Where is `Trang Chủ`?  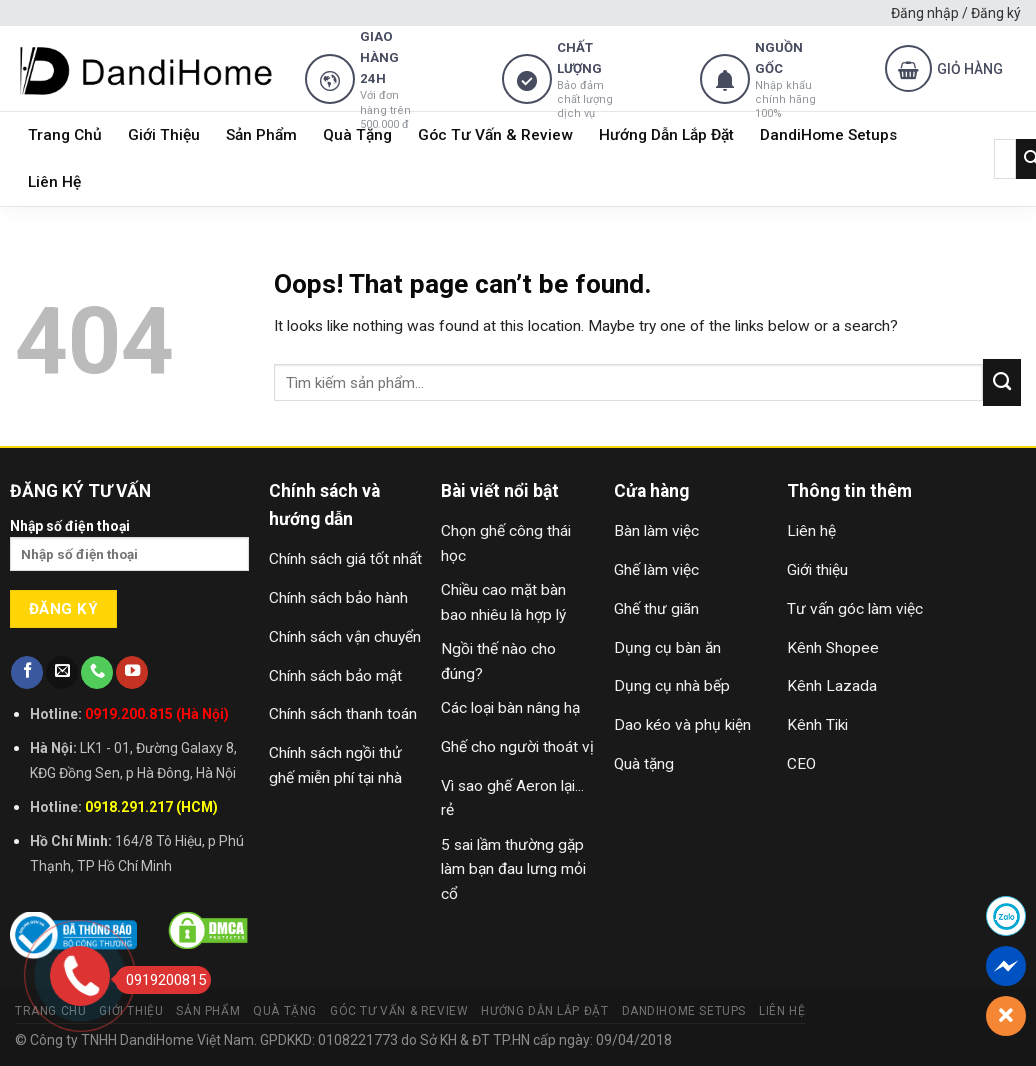
Trang Chủ is located at coordinates (65, 135).